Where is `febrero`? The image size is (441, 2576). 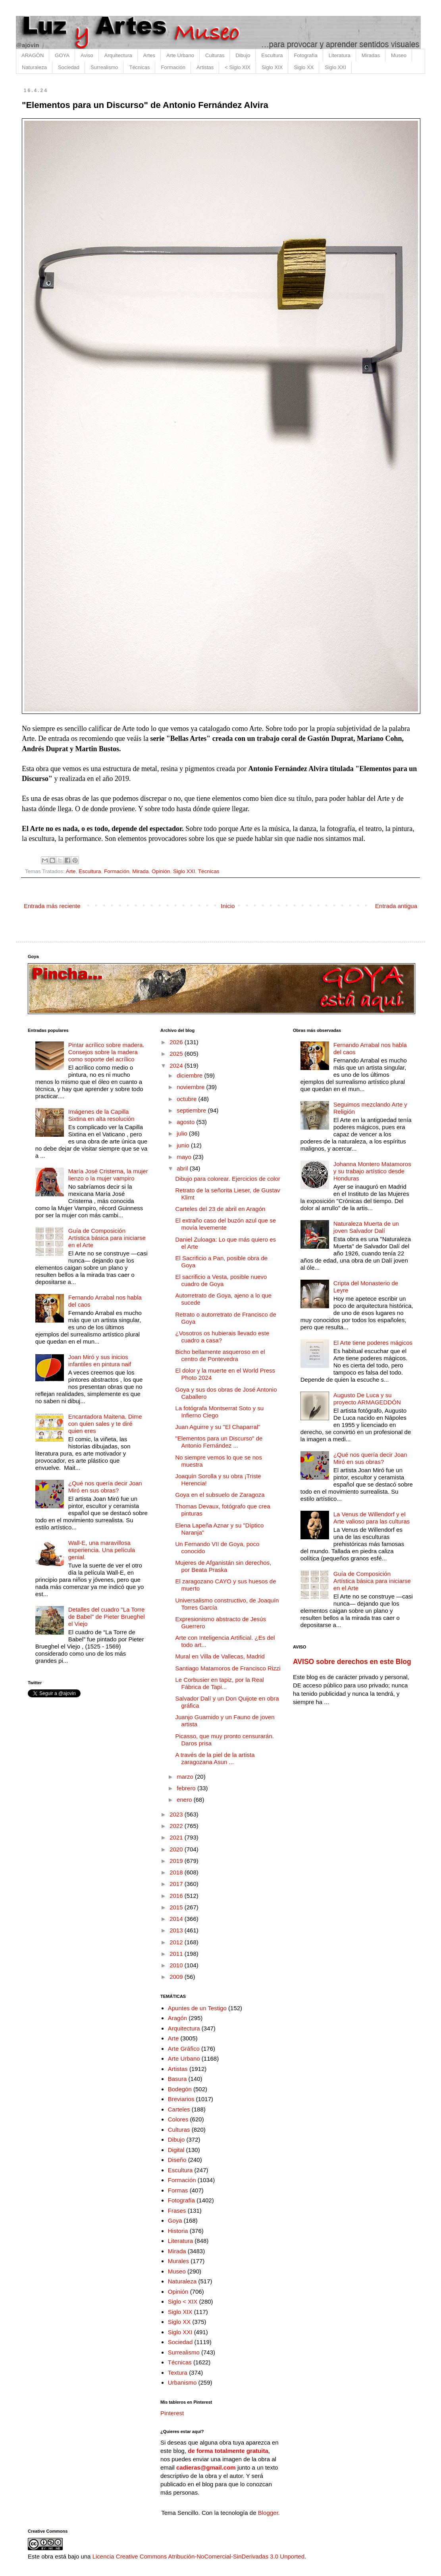 febrero is located at coordinates (187, 1788).